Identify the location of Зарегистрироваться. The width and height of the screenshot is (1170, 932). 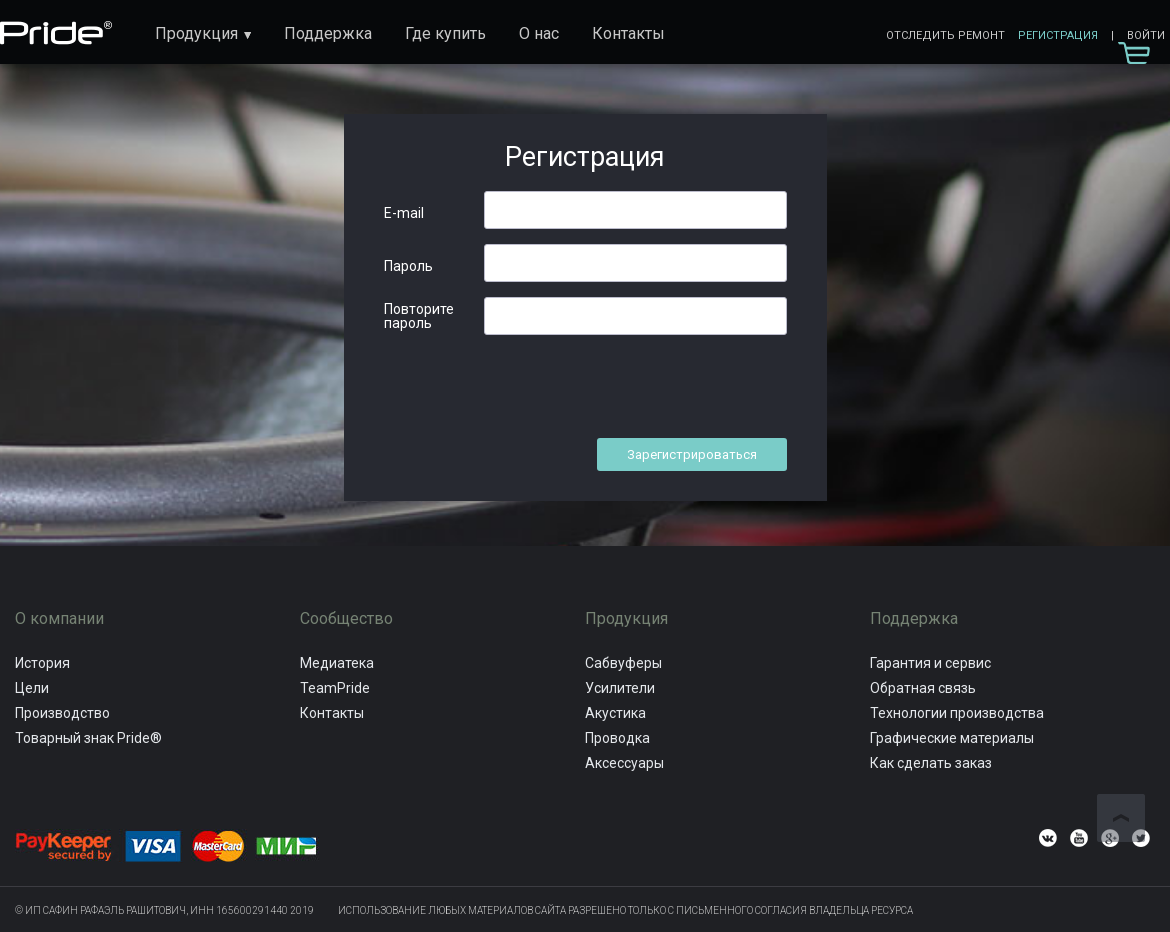
(692, 454).